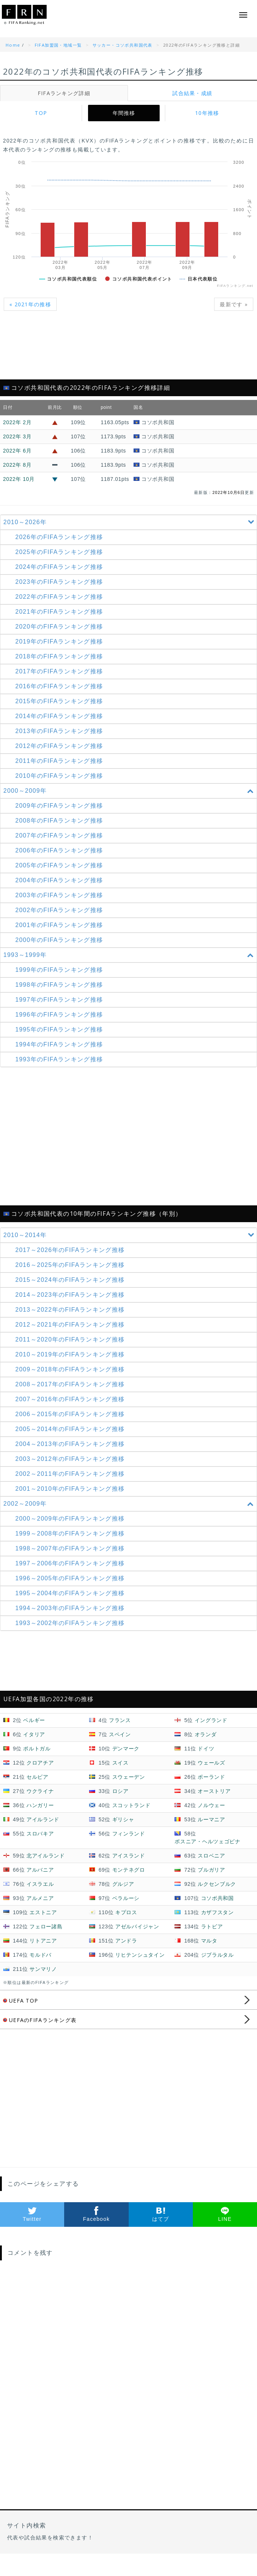 The height and width of the screenshot is (2576, 257). Describe the element at coordinates (59, 716) in the screenshot. I see `2014年のFIFAランキング推移` at that location.